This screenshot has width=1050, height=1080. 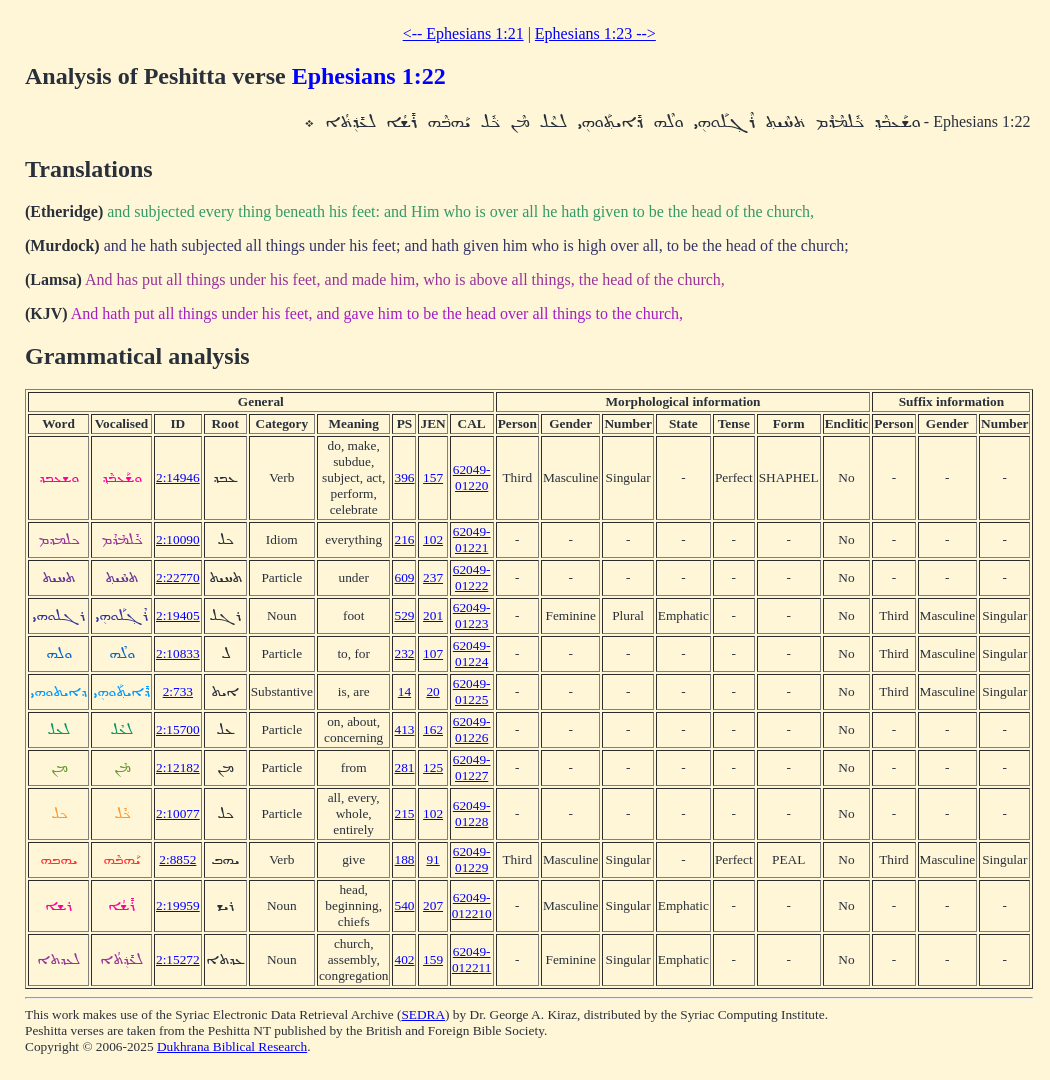 What do you see at coordinates (472, 813) in the screenshot?
I see `62049-01228` at bounding box center [472, 813].